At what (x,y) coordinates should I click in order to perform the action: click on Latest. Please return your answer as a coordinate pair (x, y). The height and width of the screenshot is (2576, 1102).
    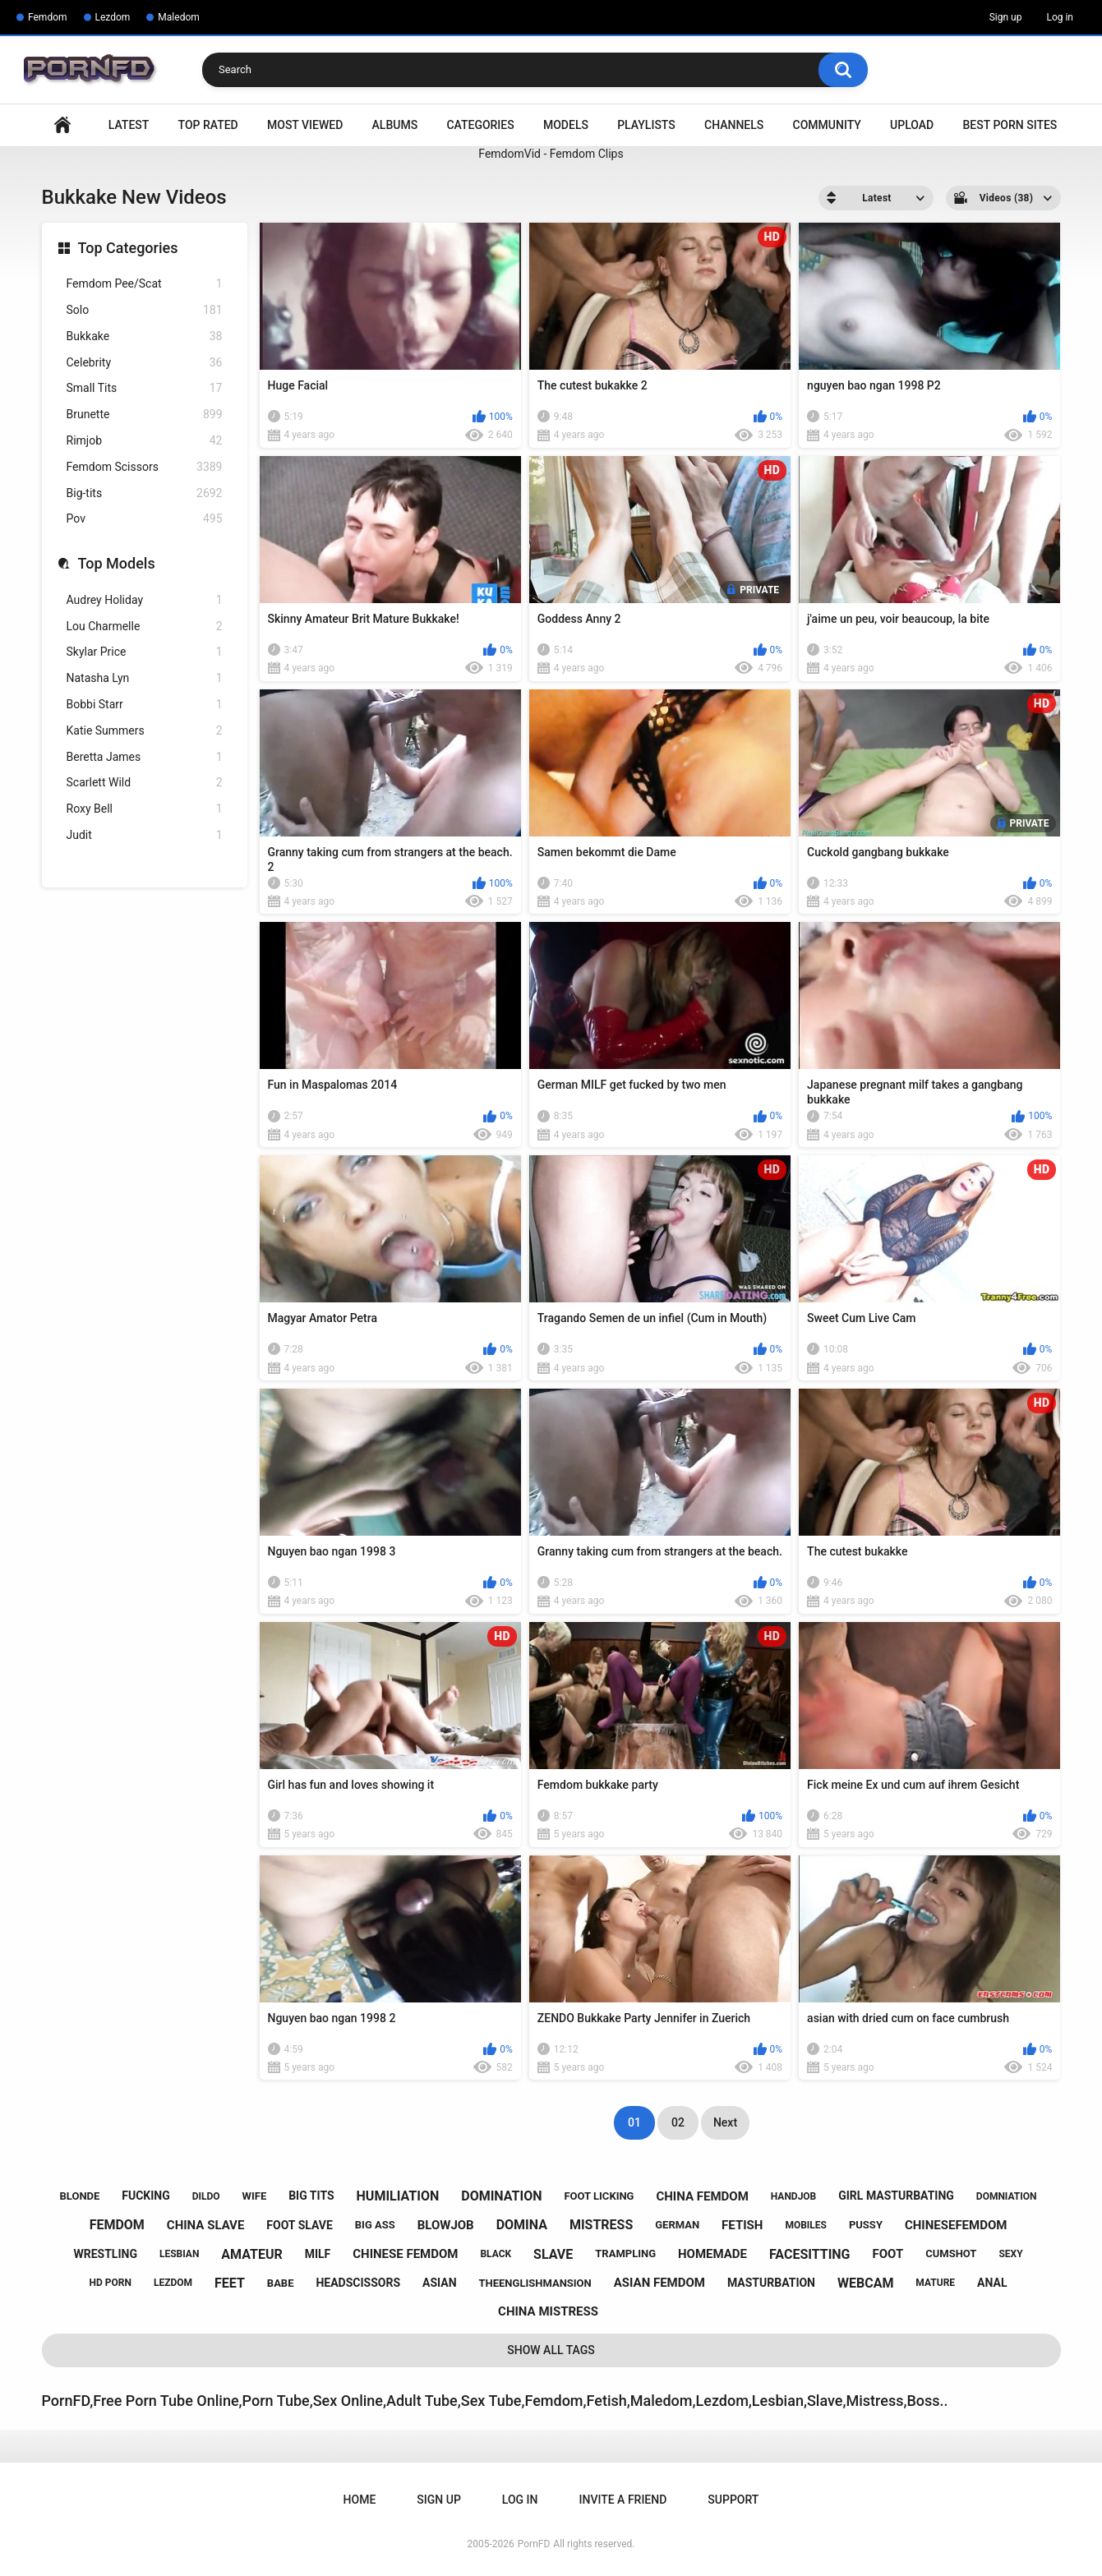
    Looking at the image, I should click on (129, 124).